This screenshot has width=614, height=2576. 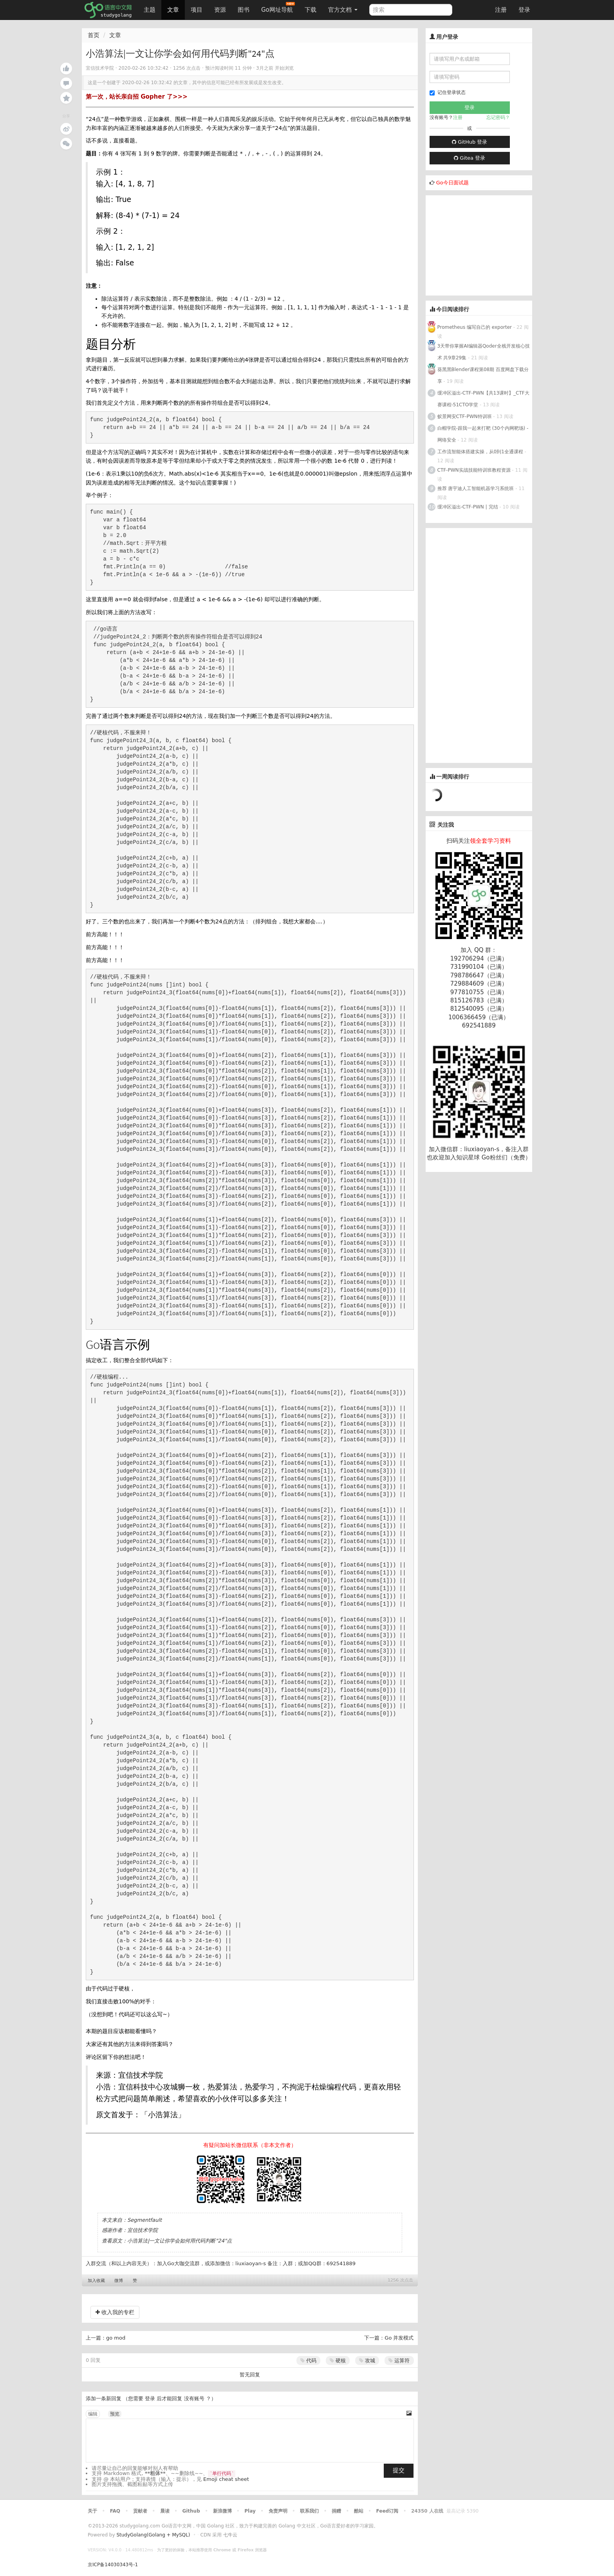 What do you see at coordinates (480, 451) in the screenshot?
I see `工作流智能体搭建实操，从0到1全通课程` at bounding box center [480, 451].